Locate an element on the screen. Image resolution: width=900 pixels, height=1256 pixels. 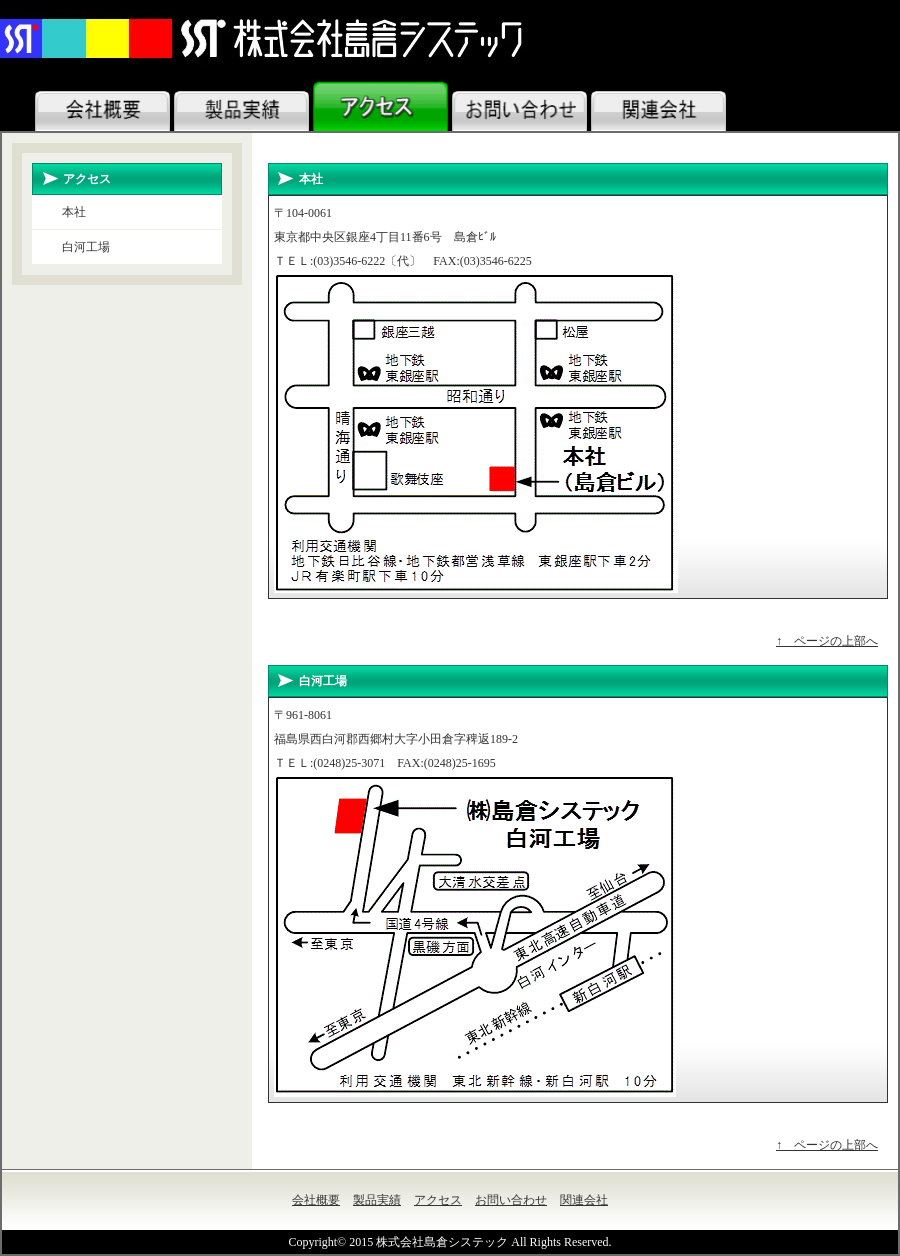
お問い合わせ is located at coordinates (511, 1200).